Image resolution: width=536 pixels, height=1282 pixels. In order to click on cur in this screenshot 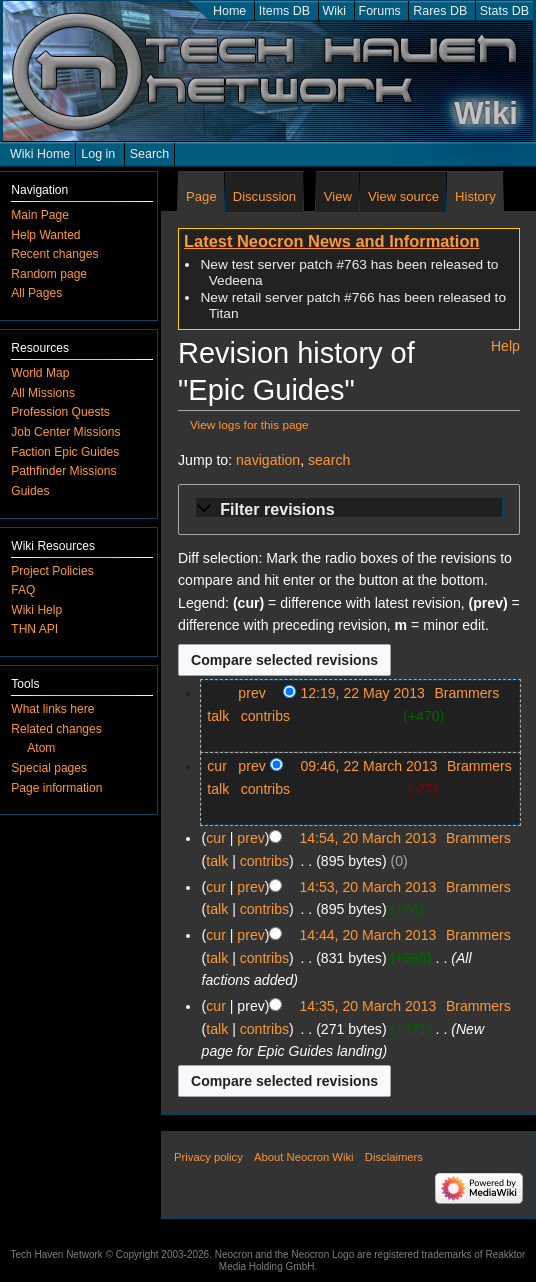, I will do `click(217, 766)`.